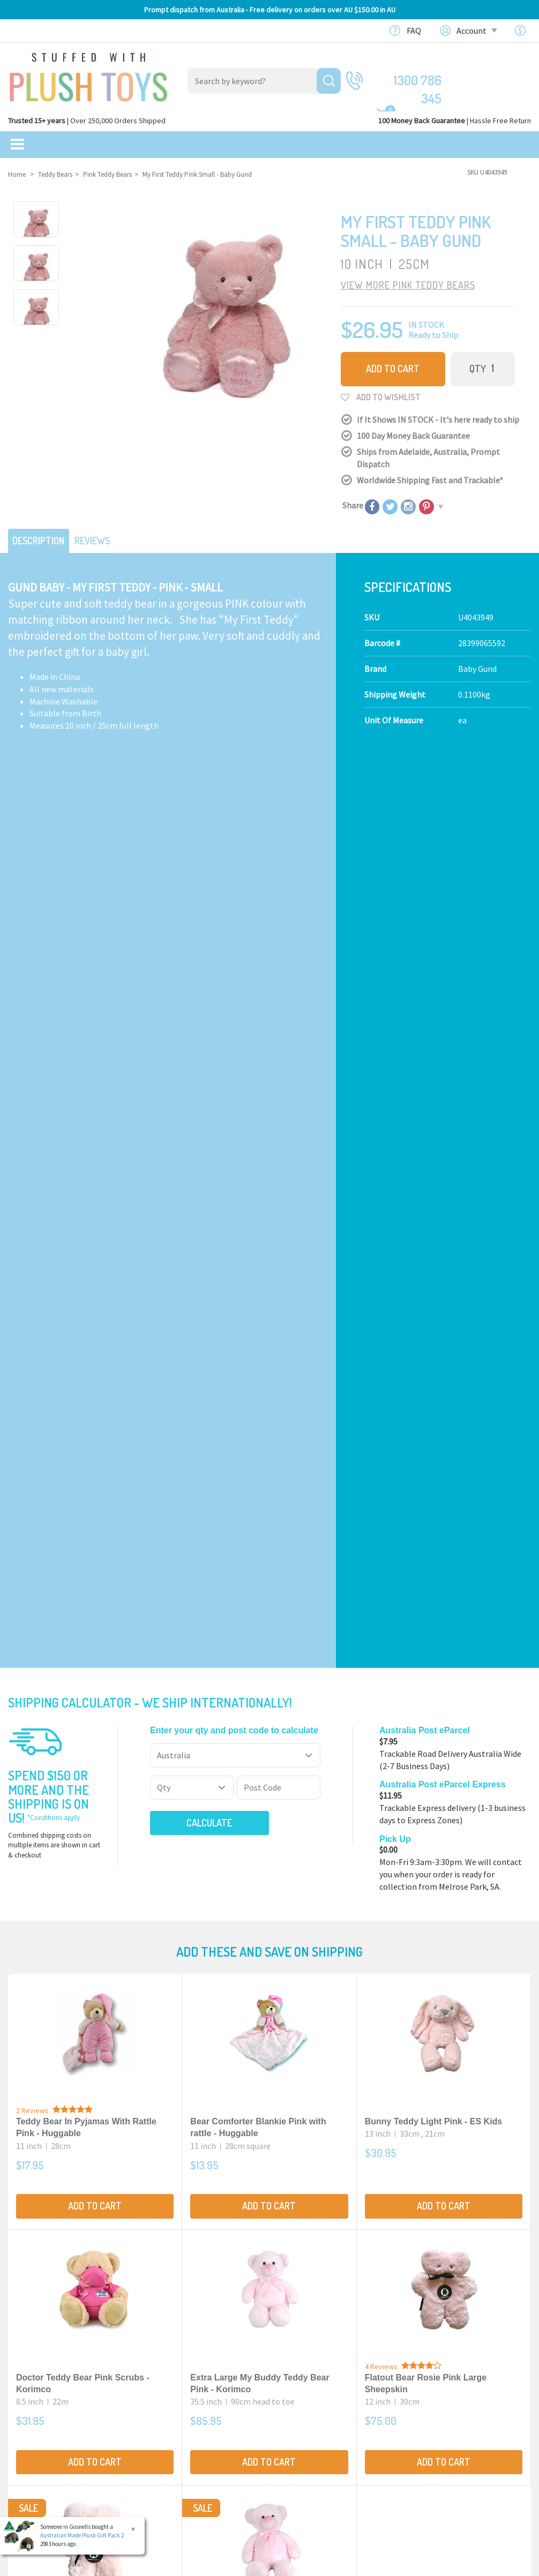 This screenshot has width=539, height=2576. I want to click on Puppet Store, so click(167, 2380).